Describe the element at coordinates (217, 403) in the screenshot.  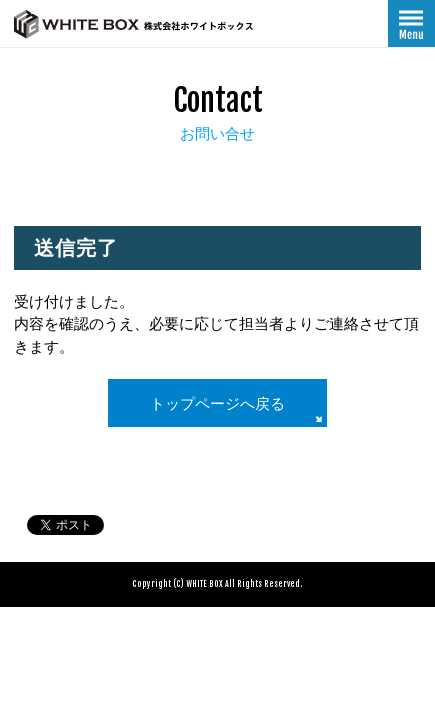
I see `トップページへ戻る` at that location.